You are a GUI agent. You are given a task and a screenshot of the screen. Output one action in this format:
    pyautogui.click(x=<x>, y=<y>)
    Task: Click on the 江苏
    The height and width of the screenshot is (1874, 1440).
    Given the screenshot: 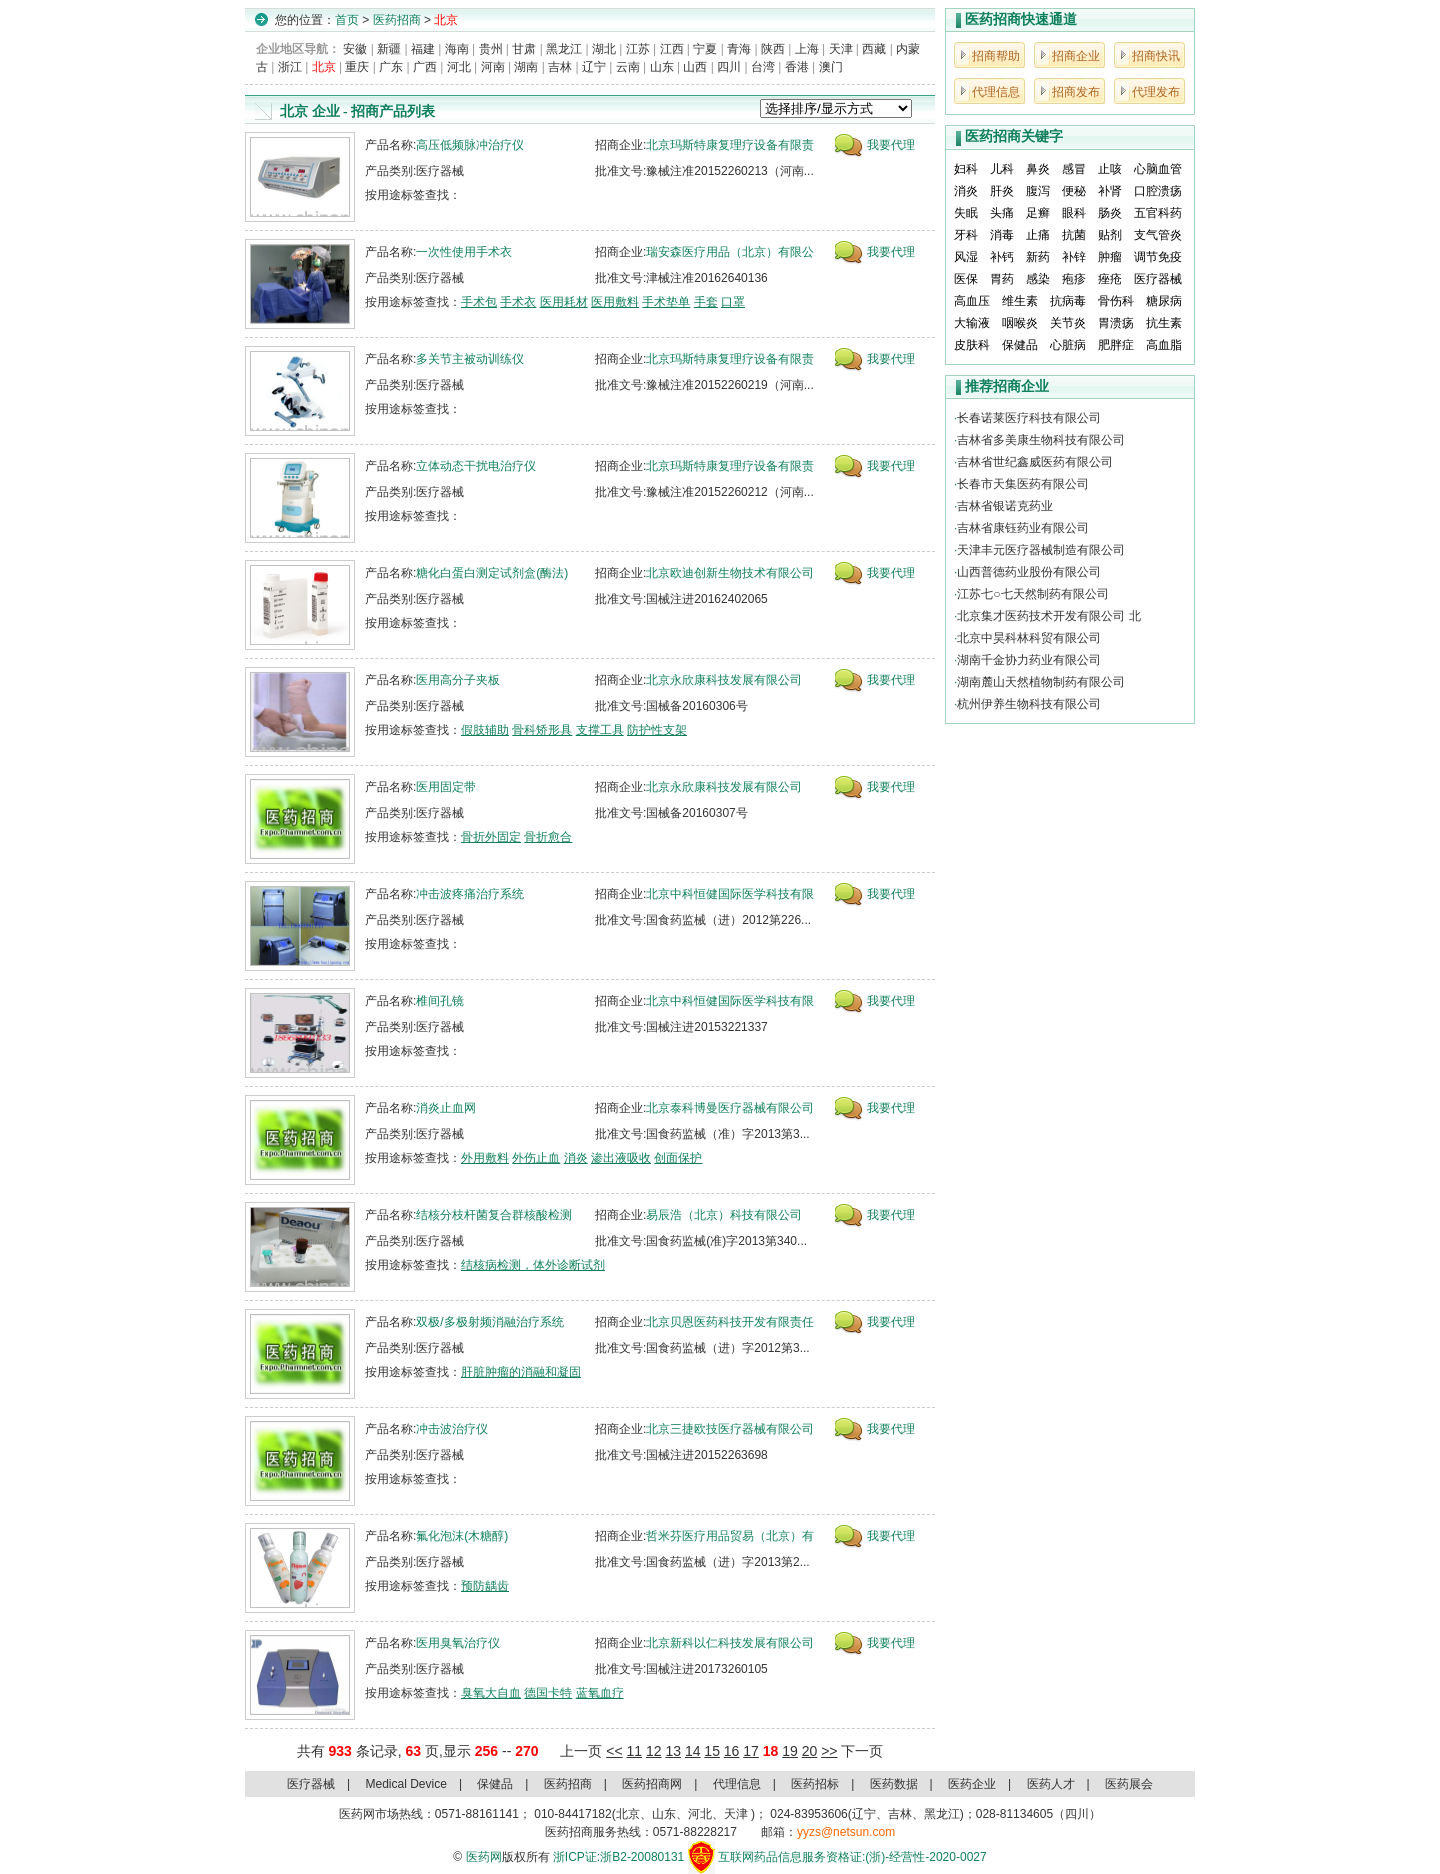 What is the action you would take?
    pyautogui.click(x=638, y=49)
    